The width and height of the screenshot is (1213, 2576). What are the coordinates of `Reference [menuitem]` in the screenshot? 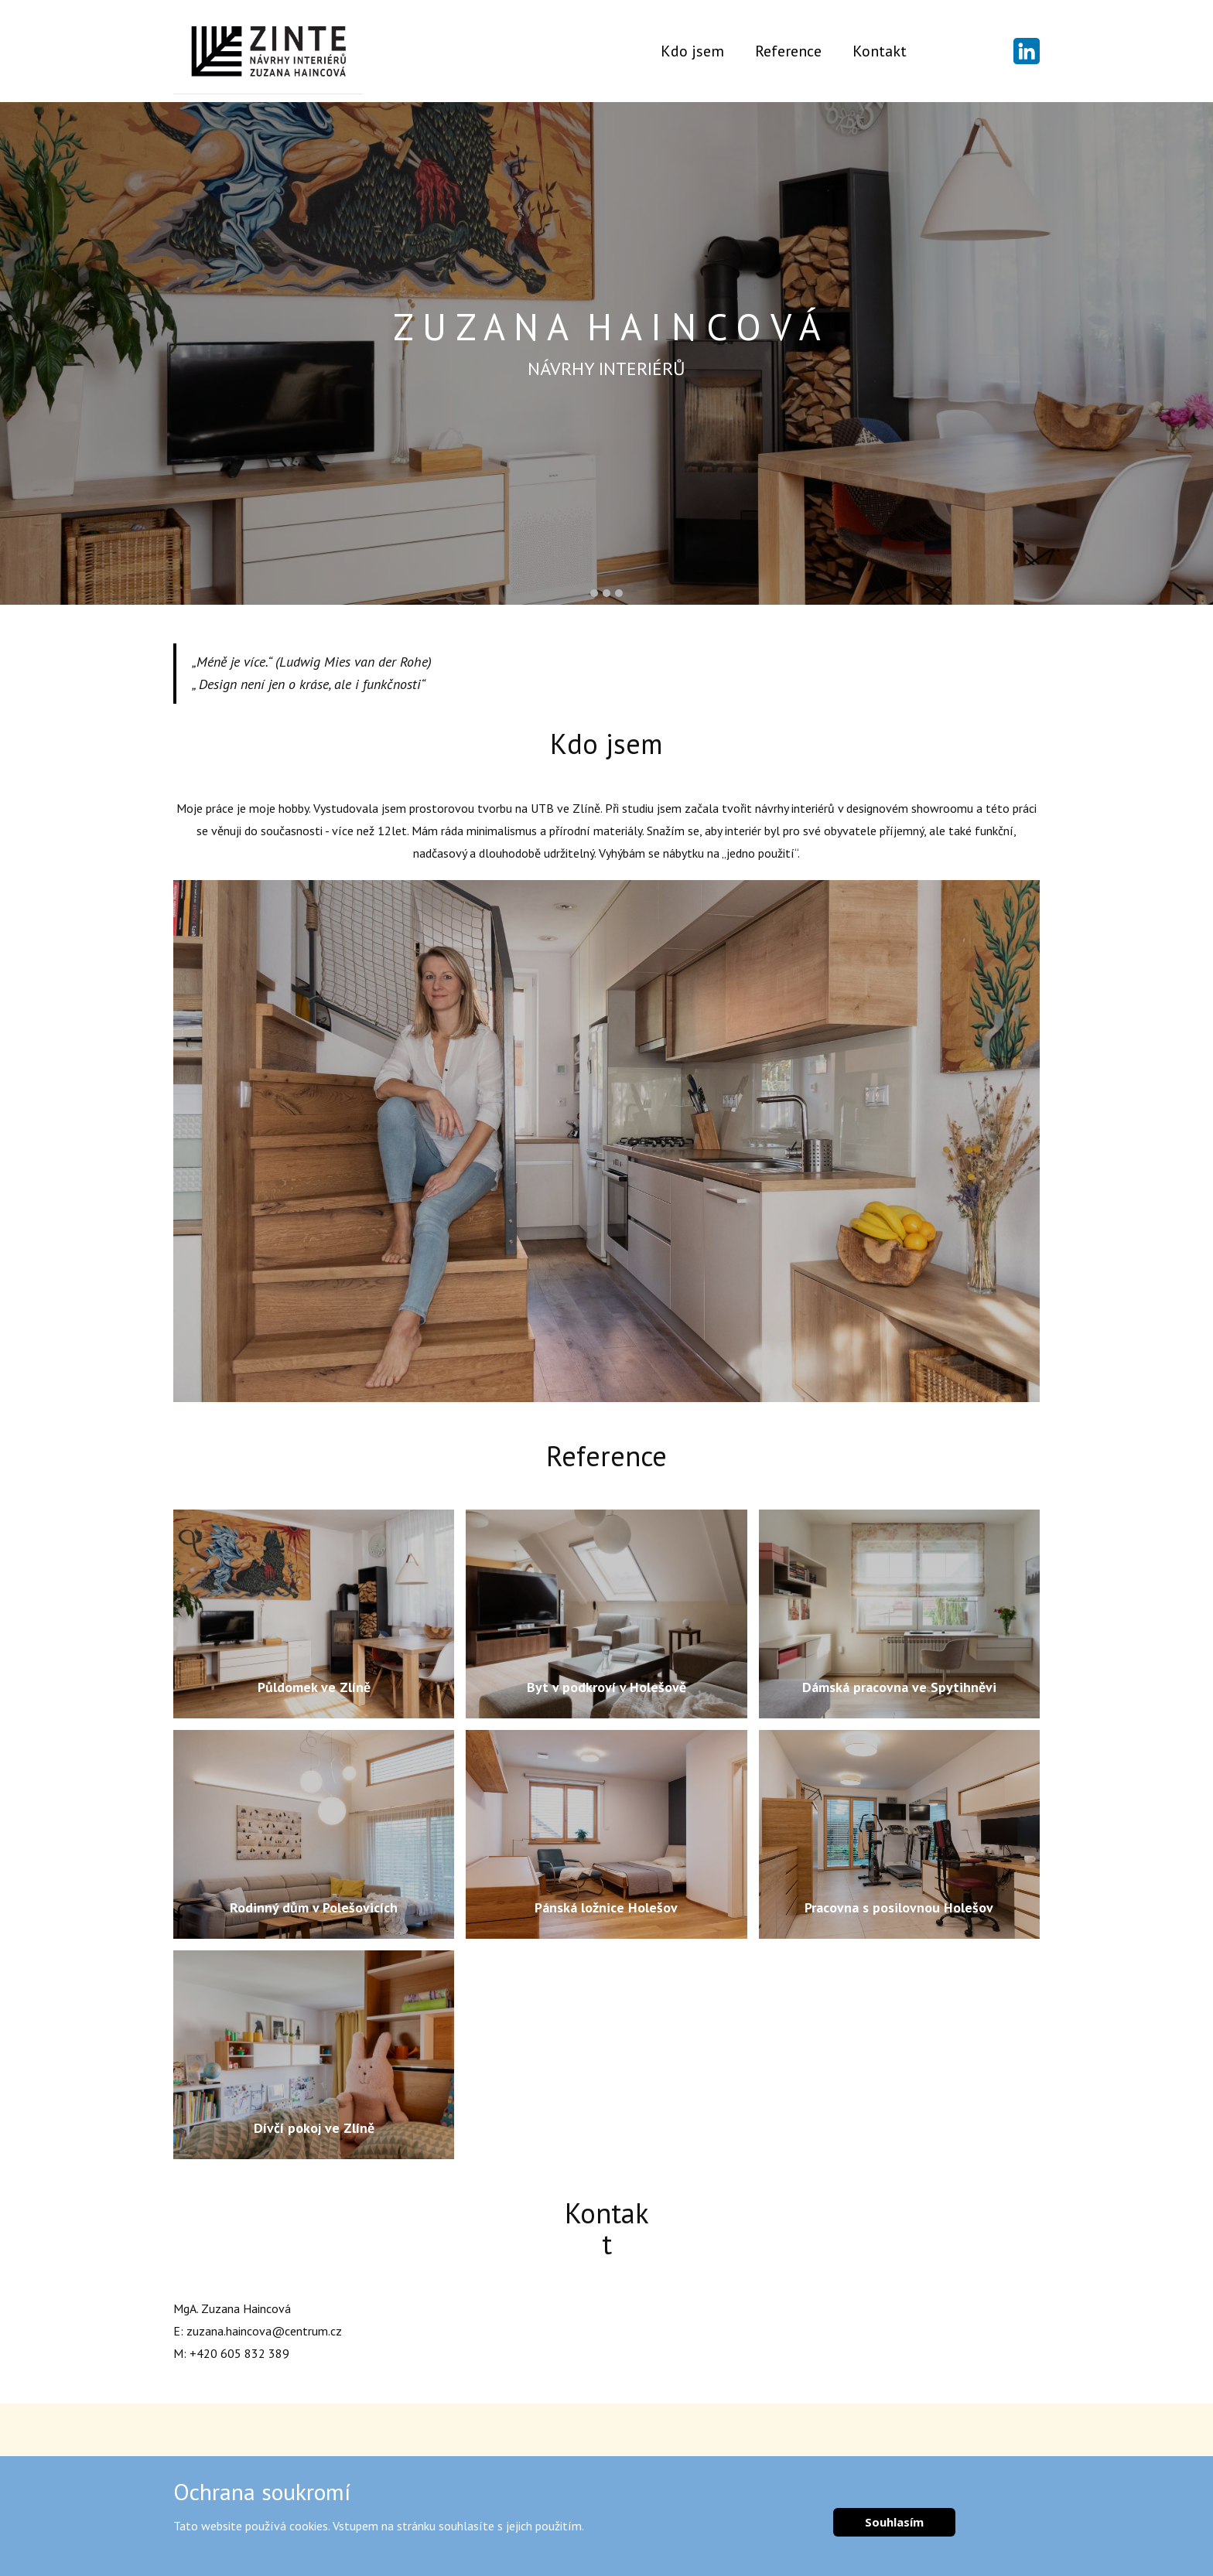 It's located at (788, 51).